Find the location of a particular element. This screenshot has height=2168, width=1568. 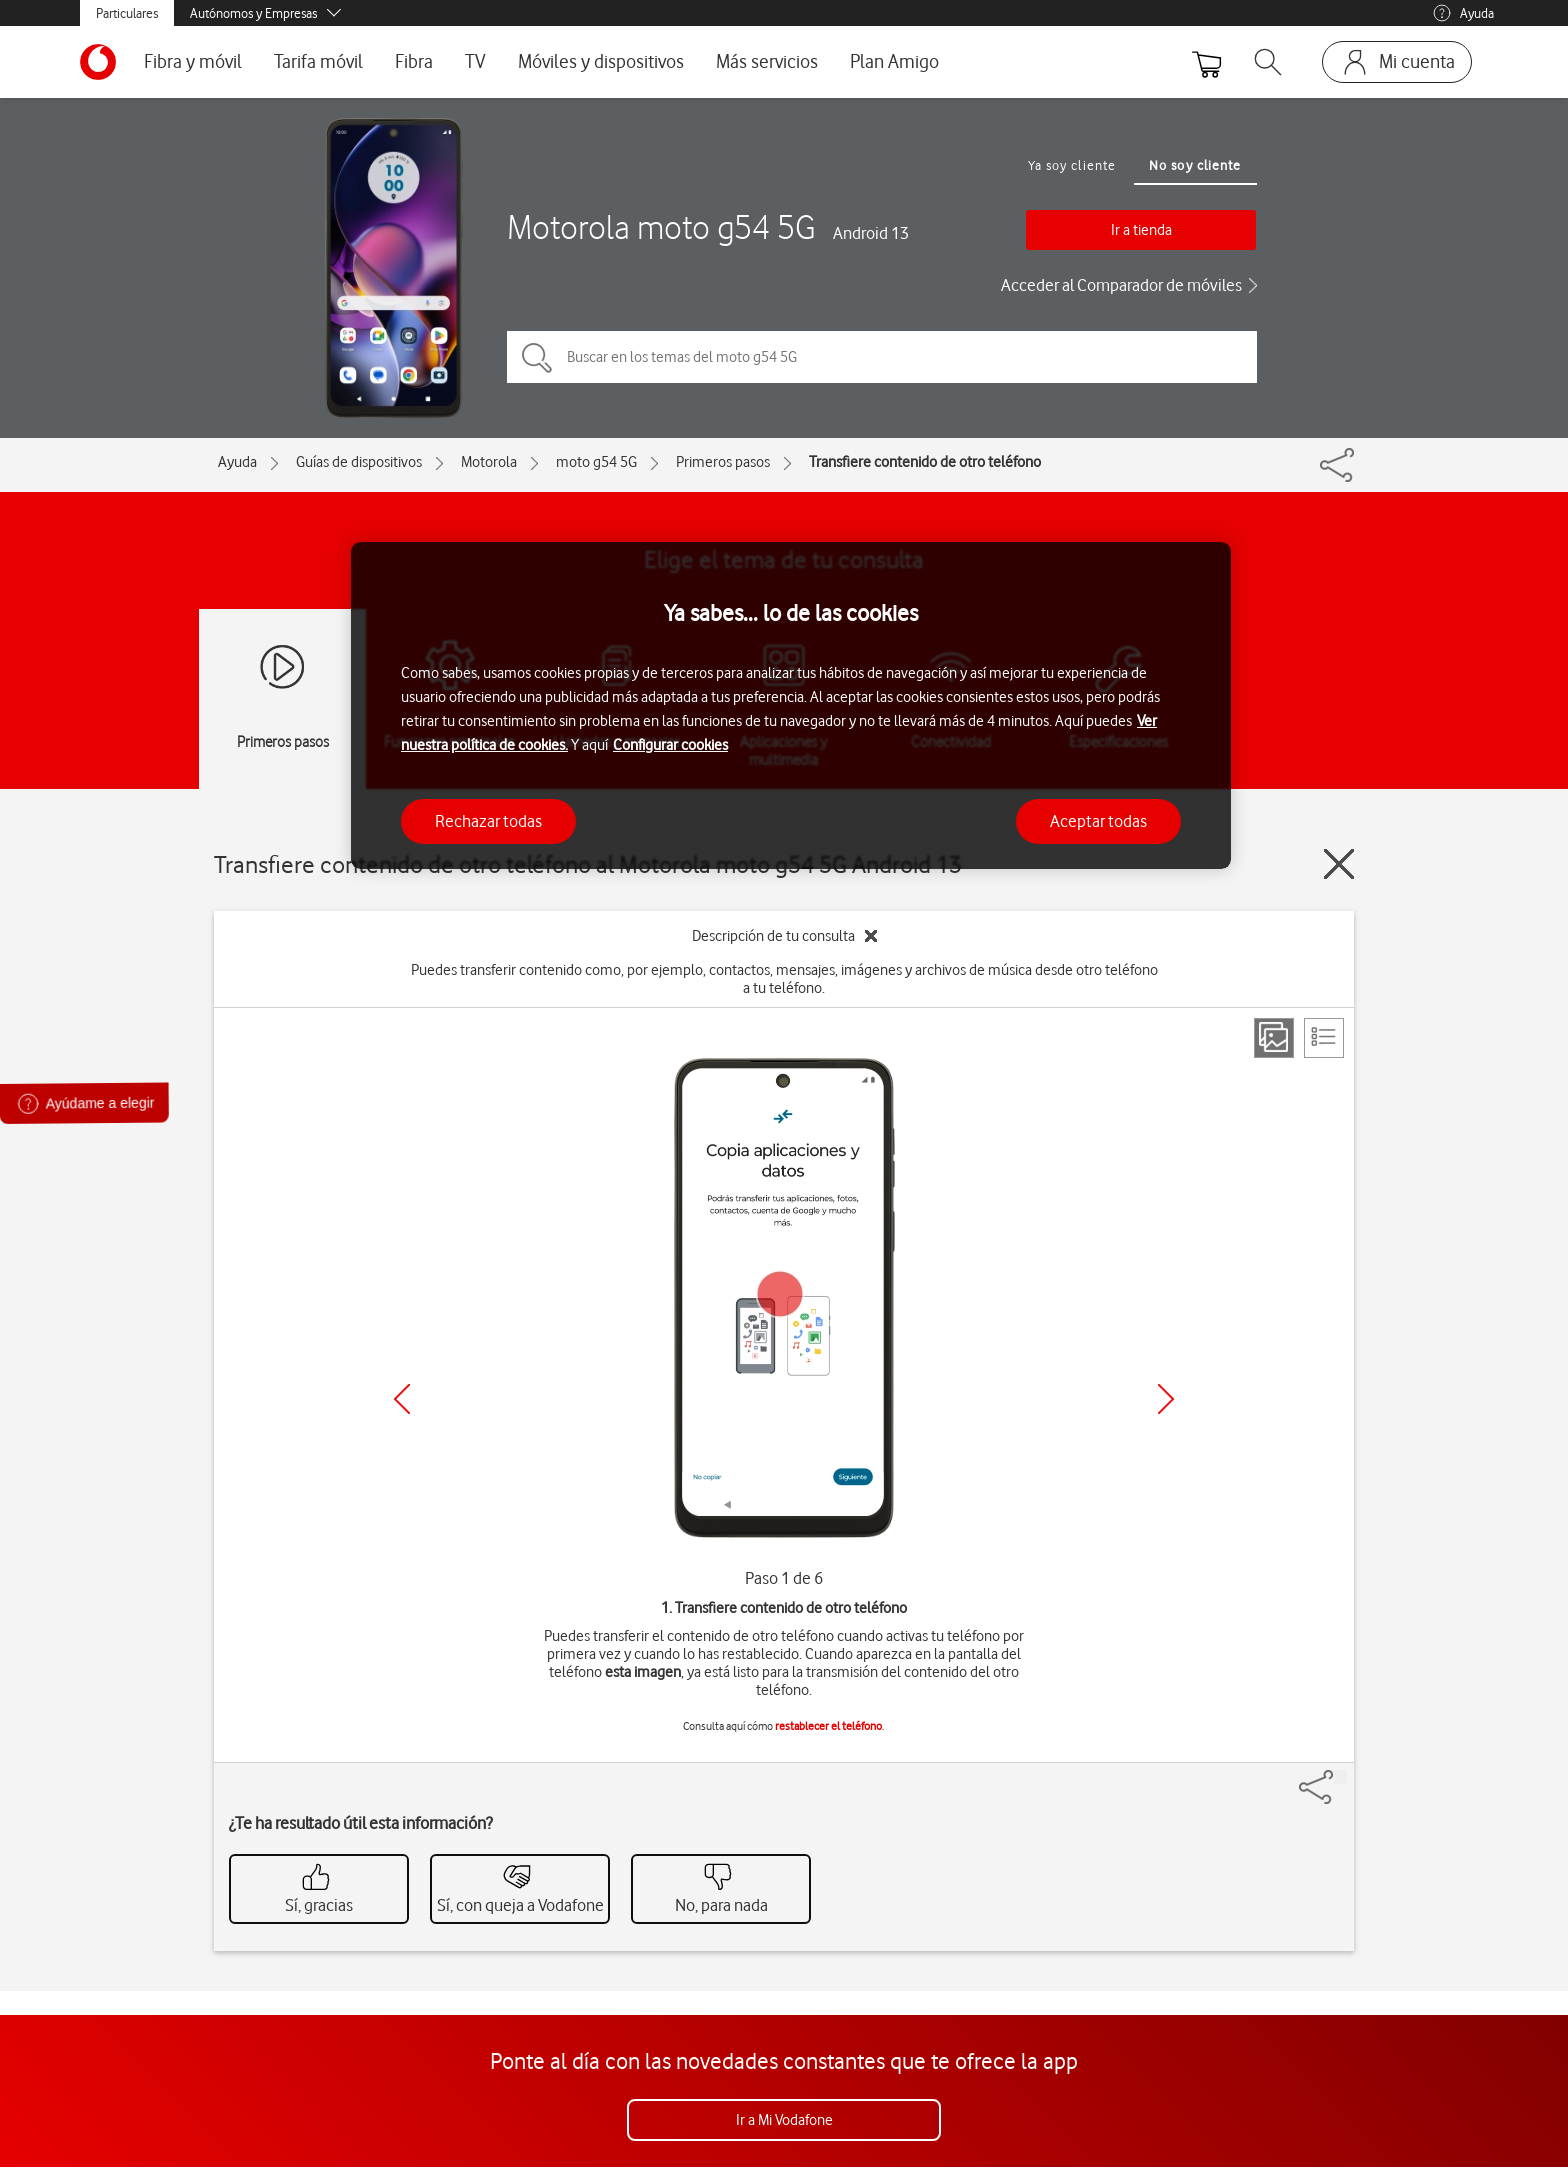

[region] is located at coordinates (791, 705).